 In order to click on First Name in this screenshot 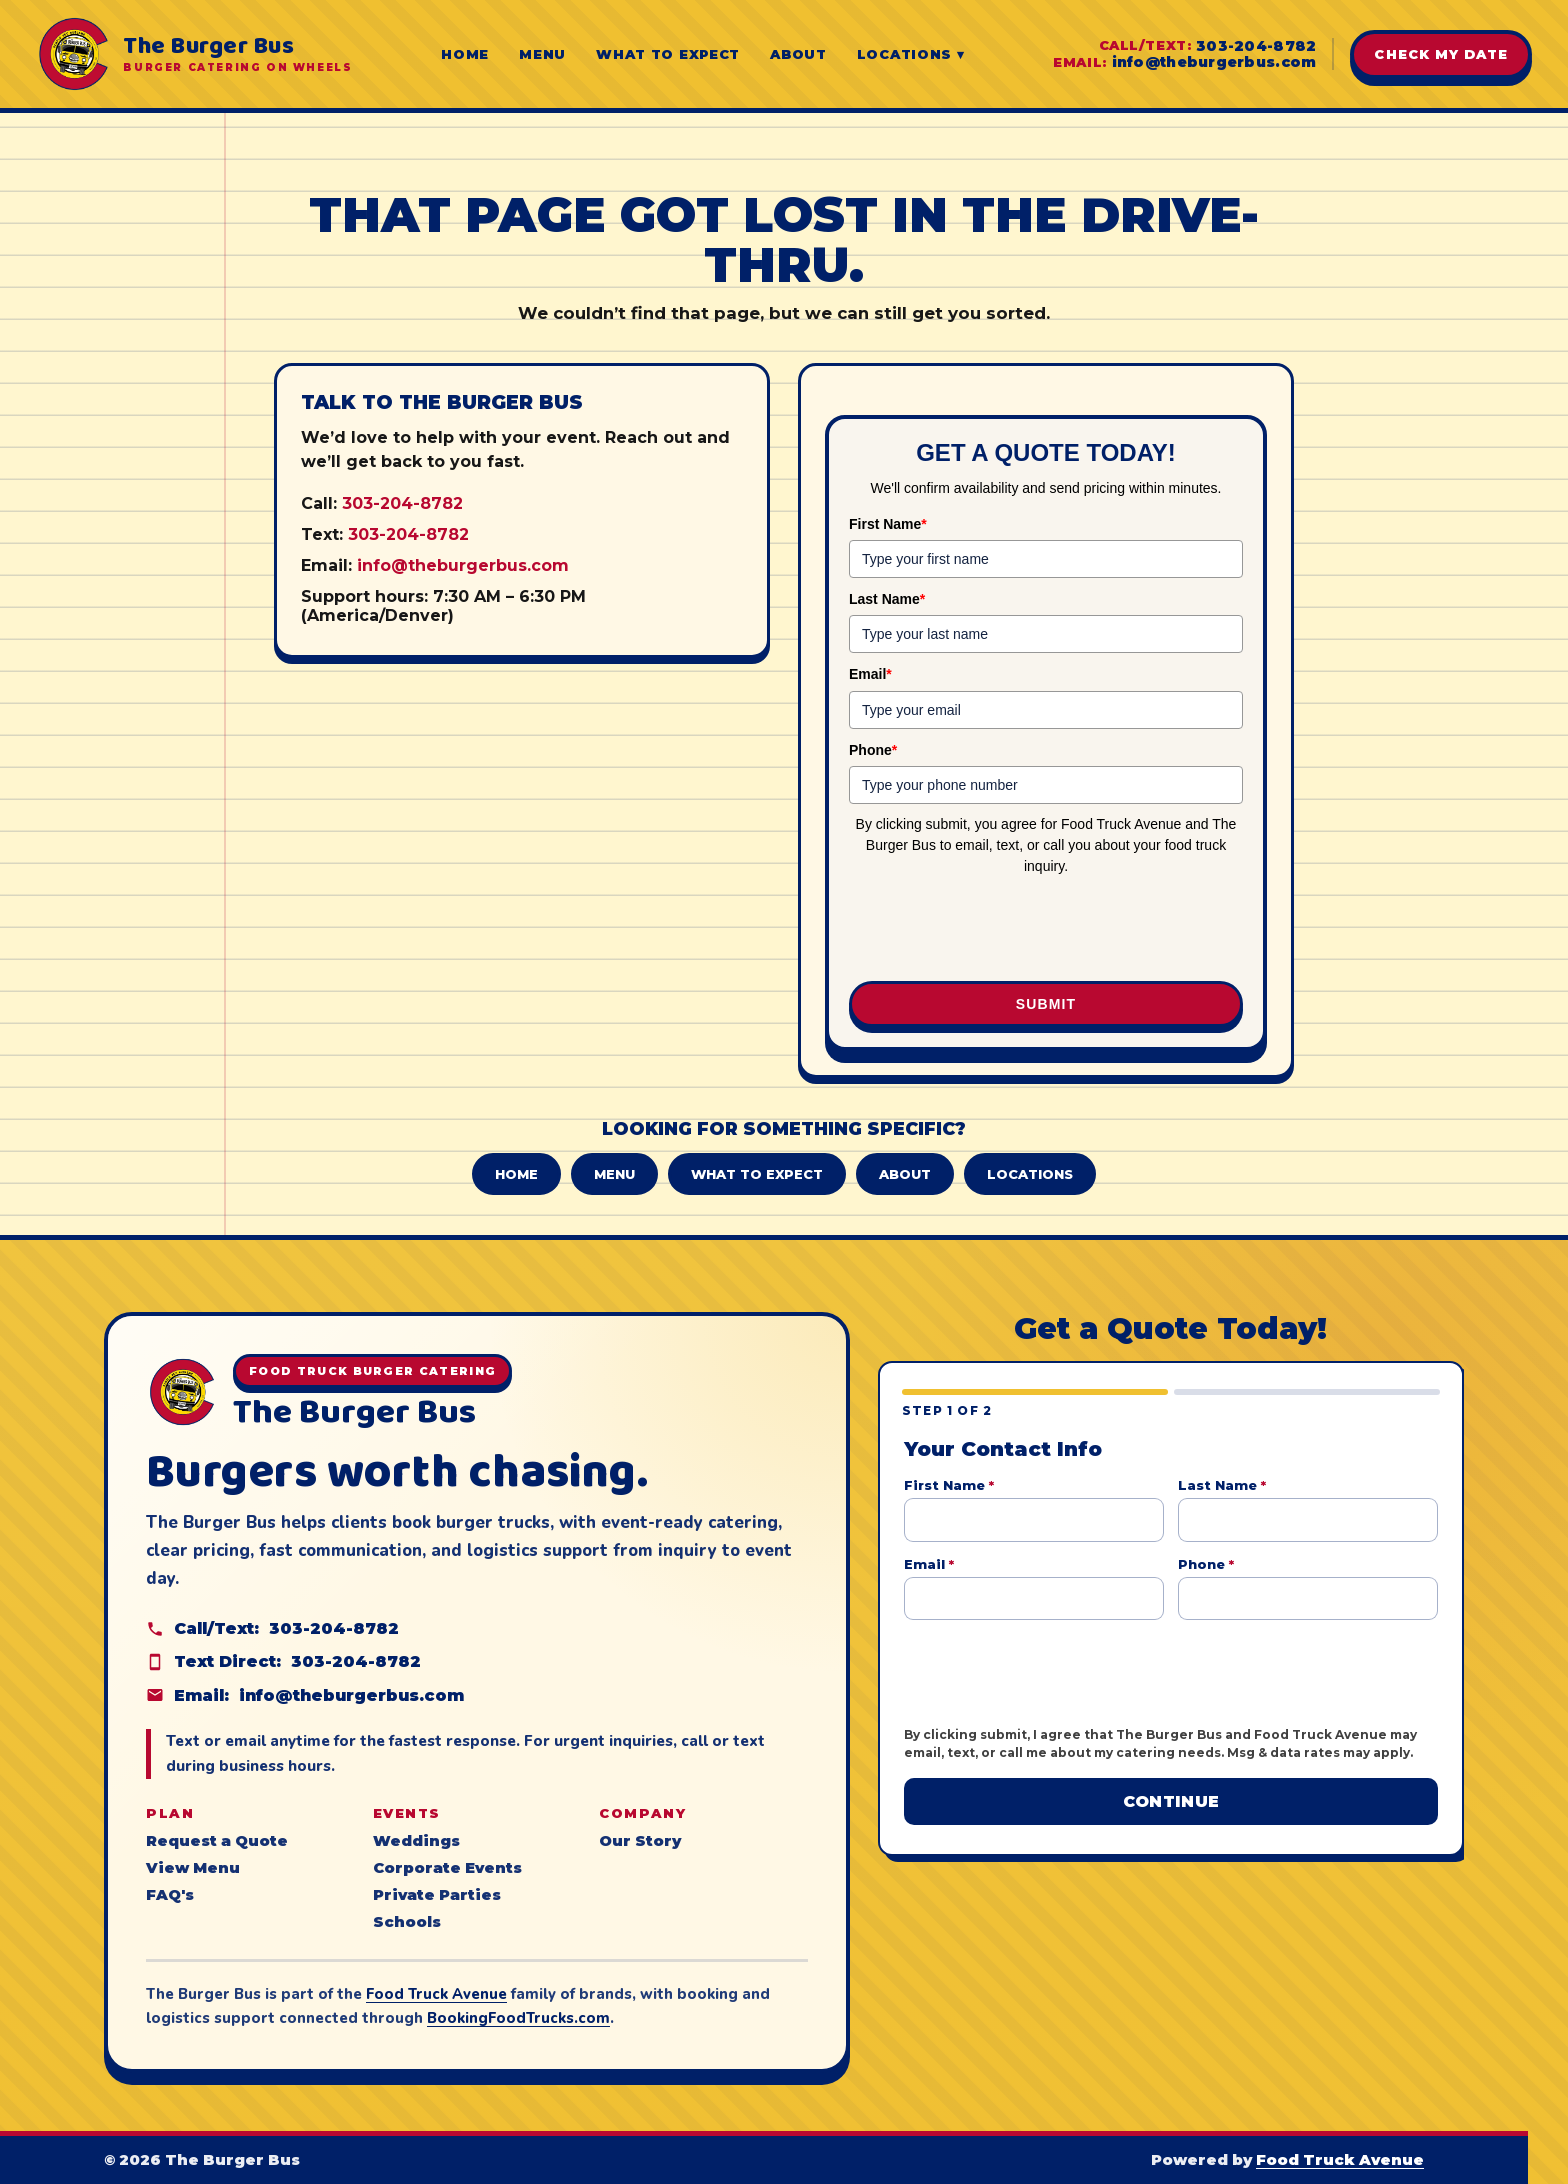, I will do `click(888, 524)`.